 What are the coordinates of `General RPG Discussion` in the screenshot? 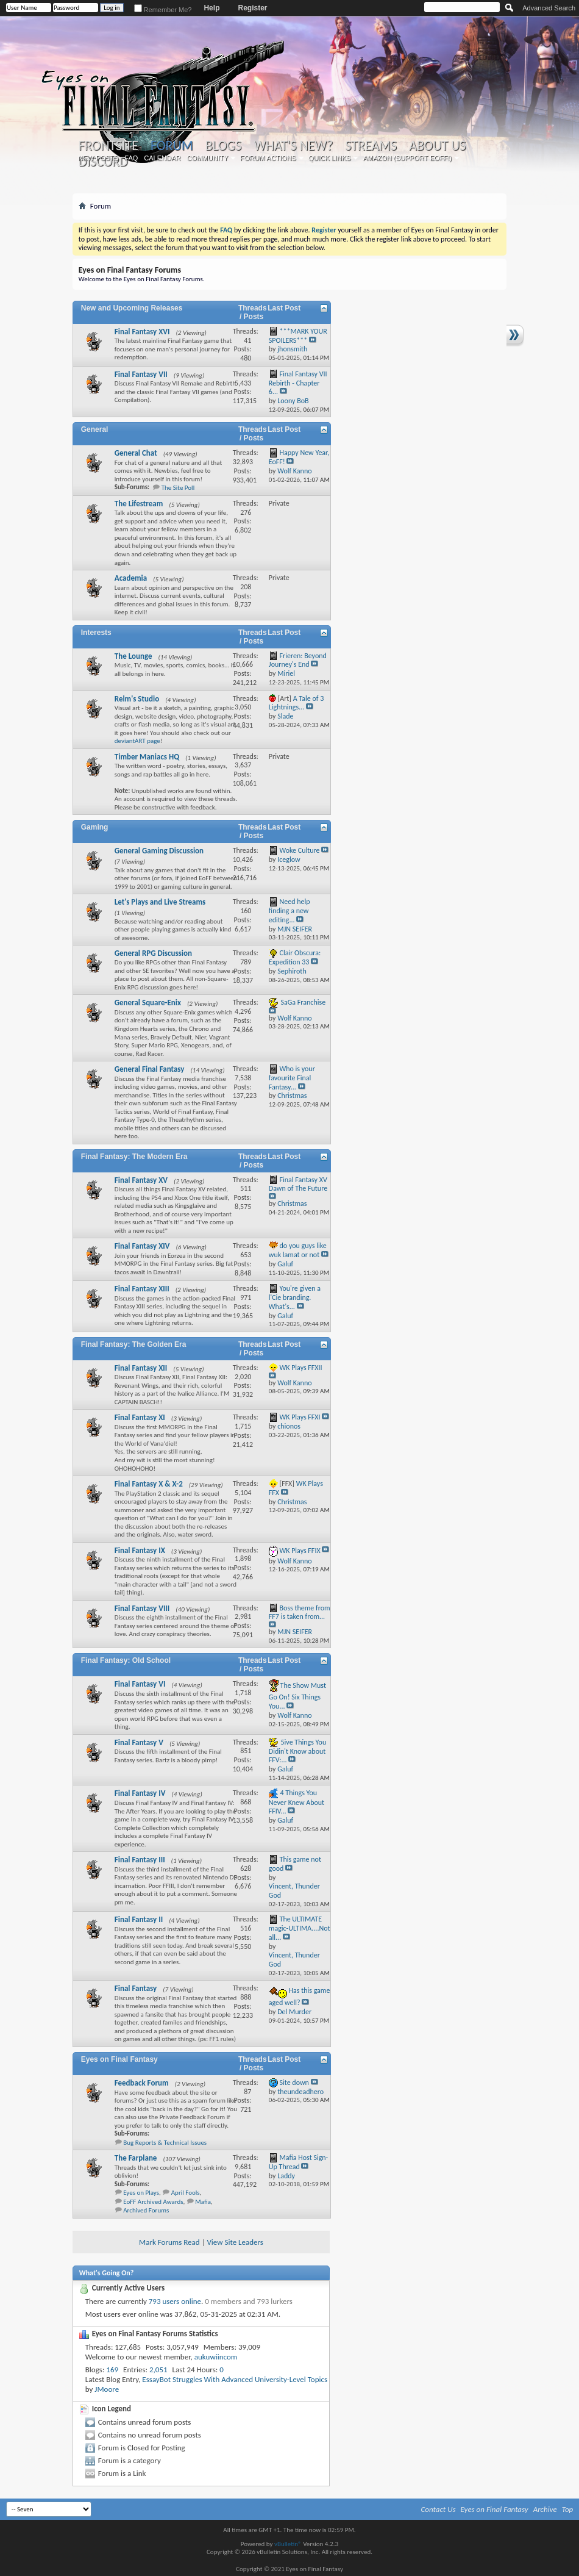 It's located at (153, 953).